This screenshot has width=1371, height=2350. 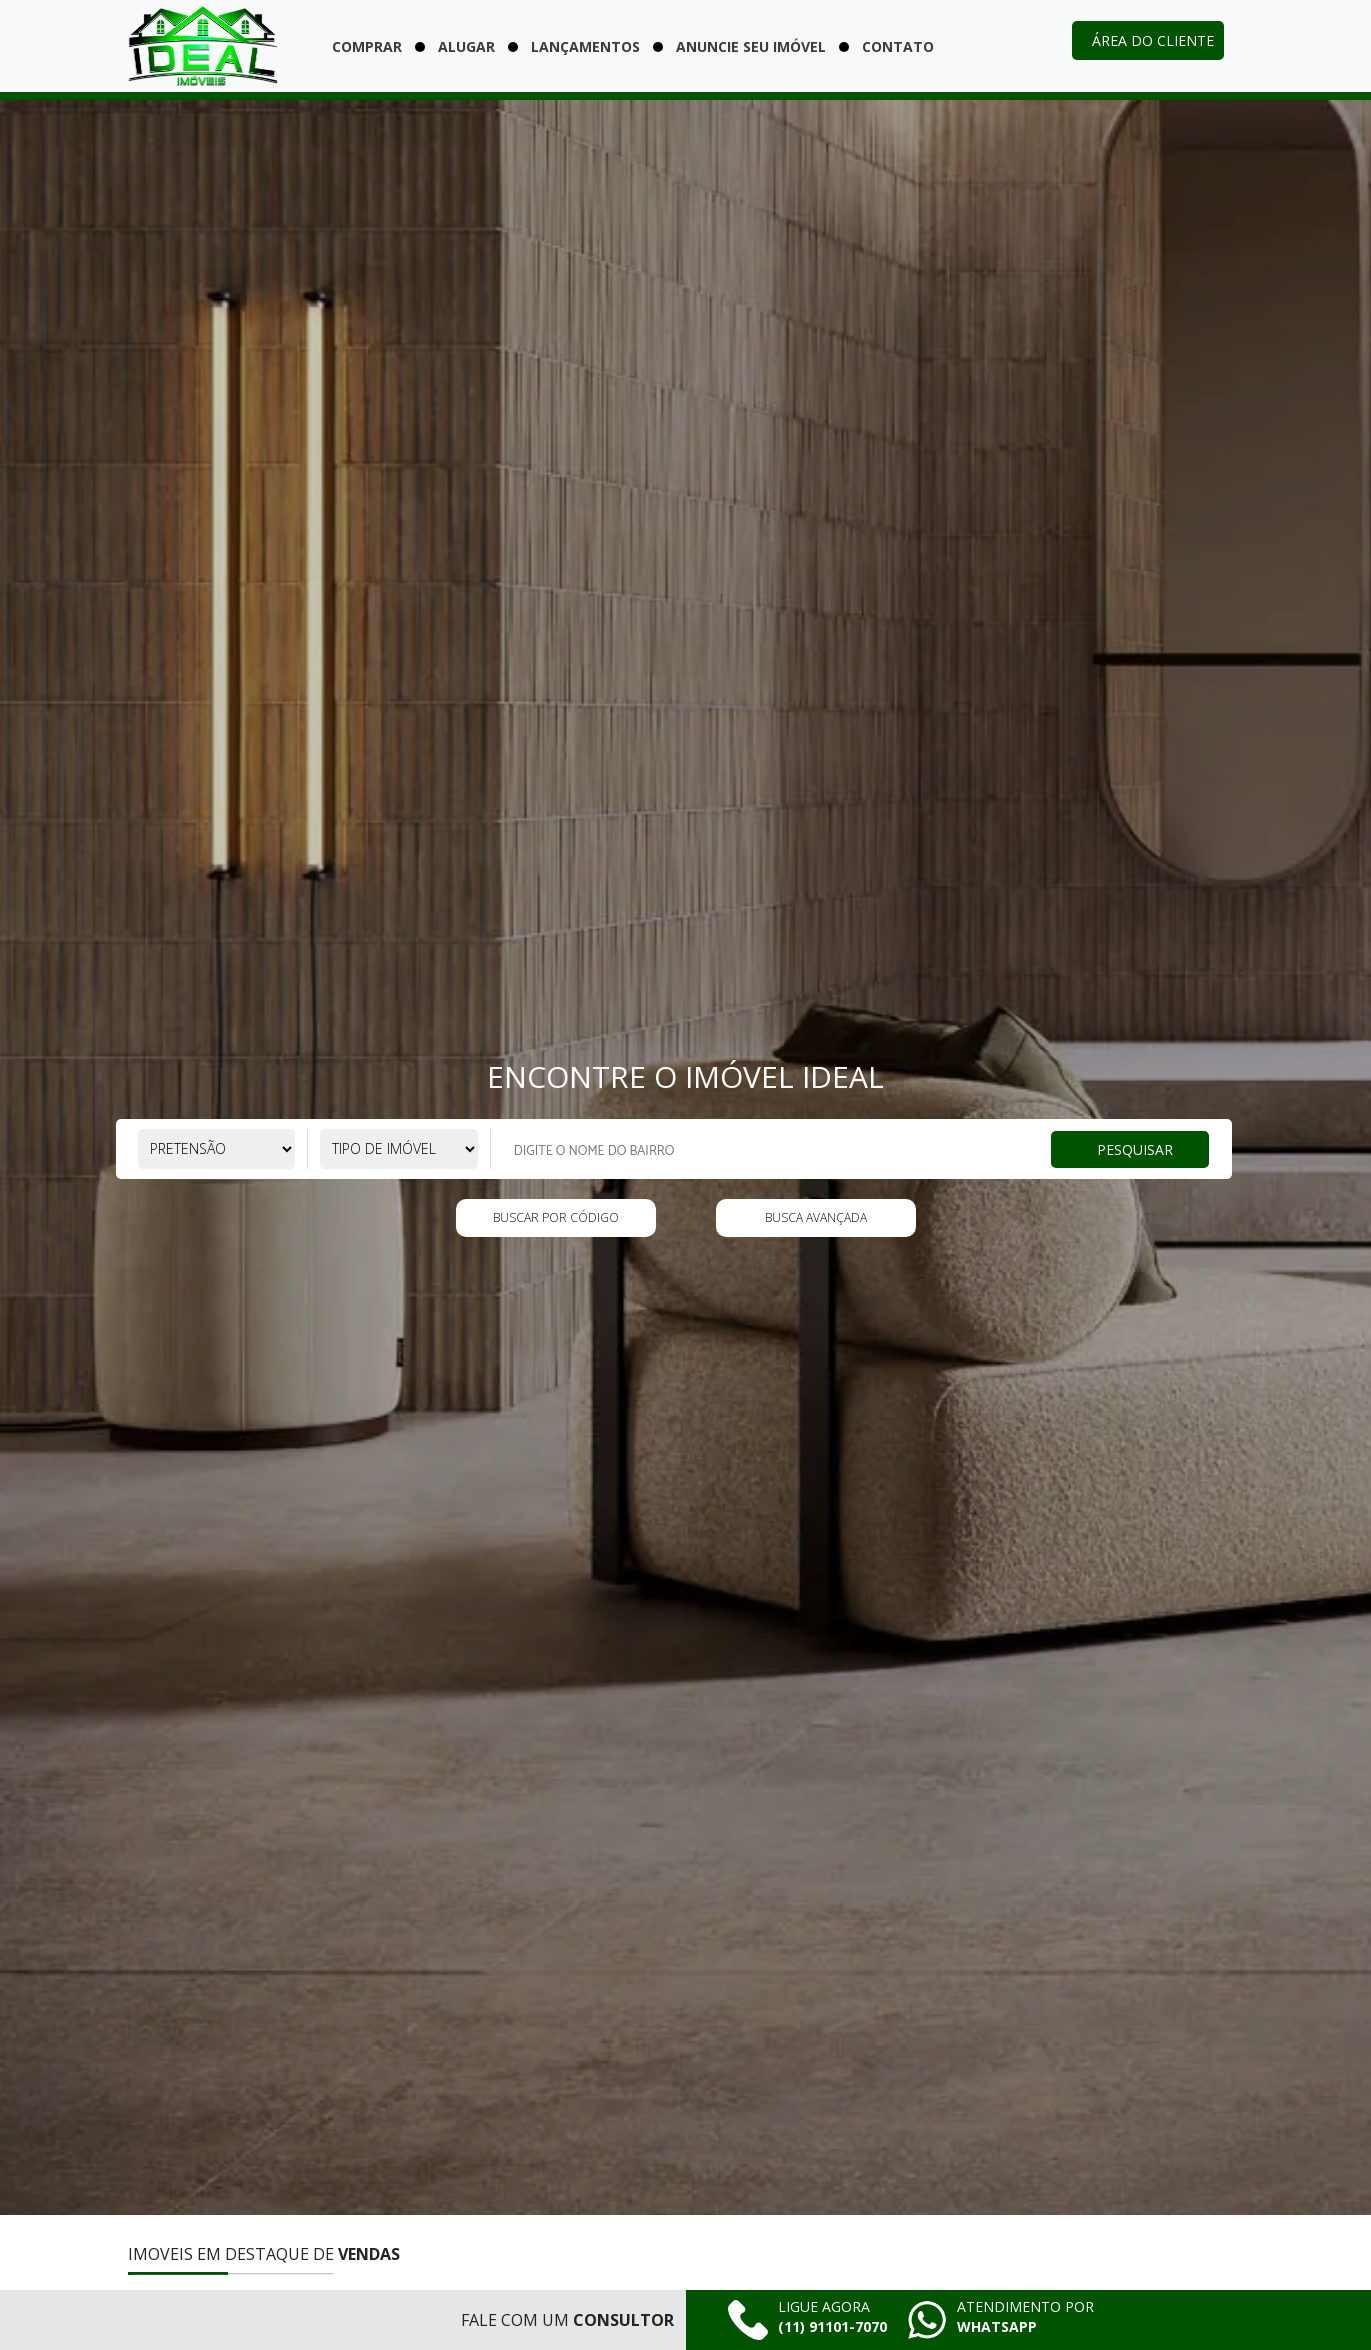 What do you see at coordinates (816, 1217) in the screenshot?
I see `Busca Avançada` at bounding box center [816, 1217].